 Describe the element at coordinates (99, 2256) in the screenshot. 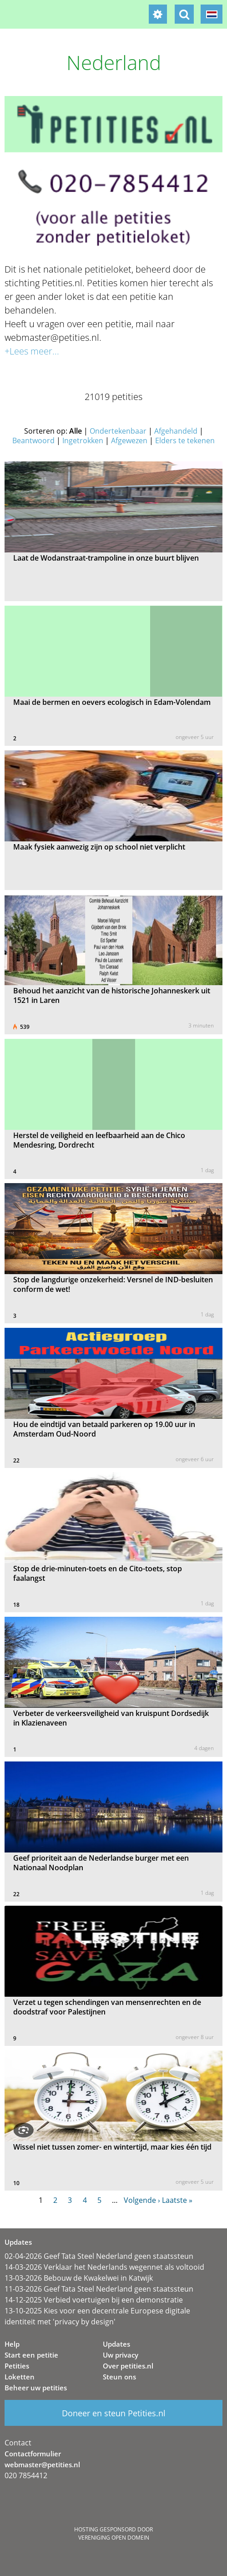

I see `02-04-2026 Geef Tata Steel Nederland geen staatssteun` at that location.